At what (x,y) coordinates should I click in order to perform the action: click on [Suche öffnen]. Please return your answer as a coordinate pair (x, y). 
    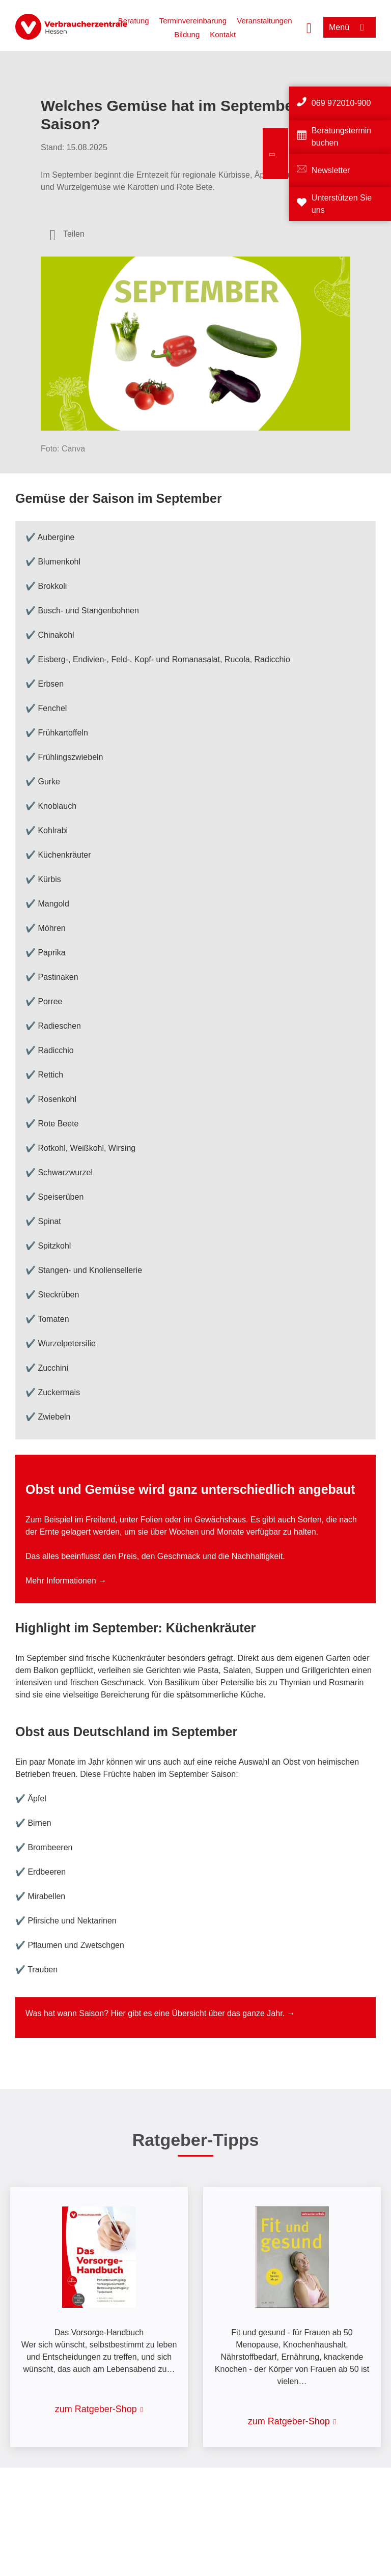
    Looking at the image, I should click on (309, 27).